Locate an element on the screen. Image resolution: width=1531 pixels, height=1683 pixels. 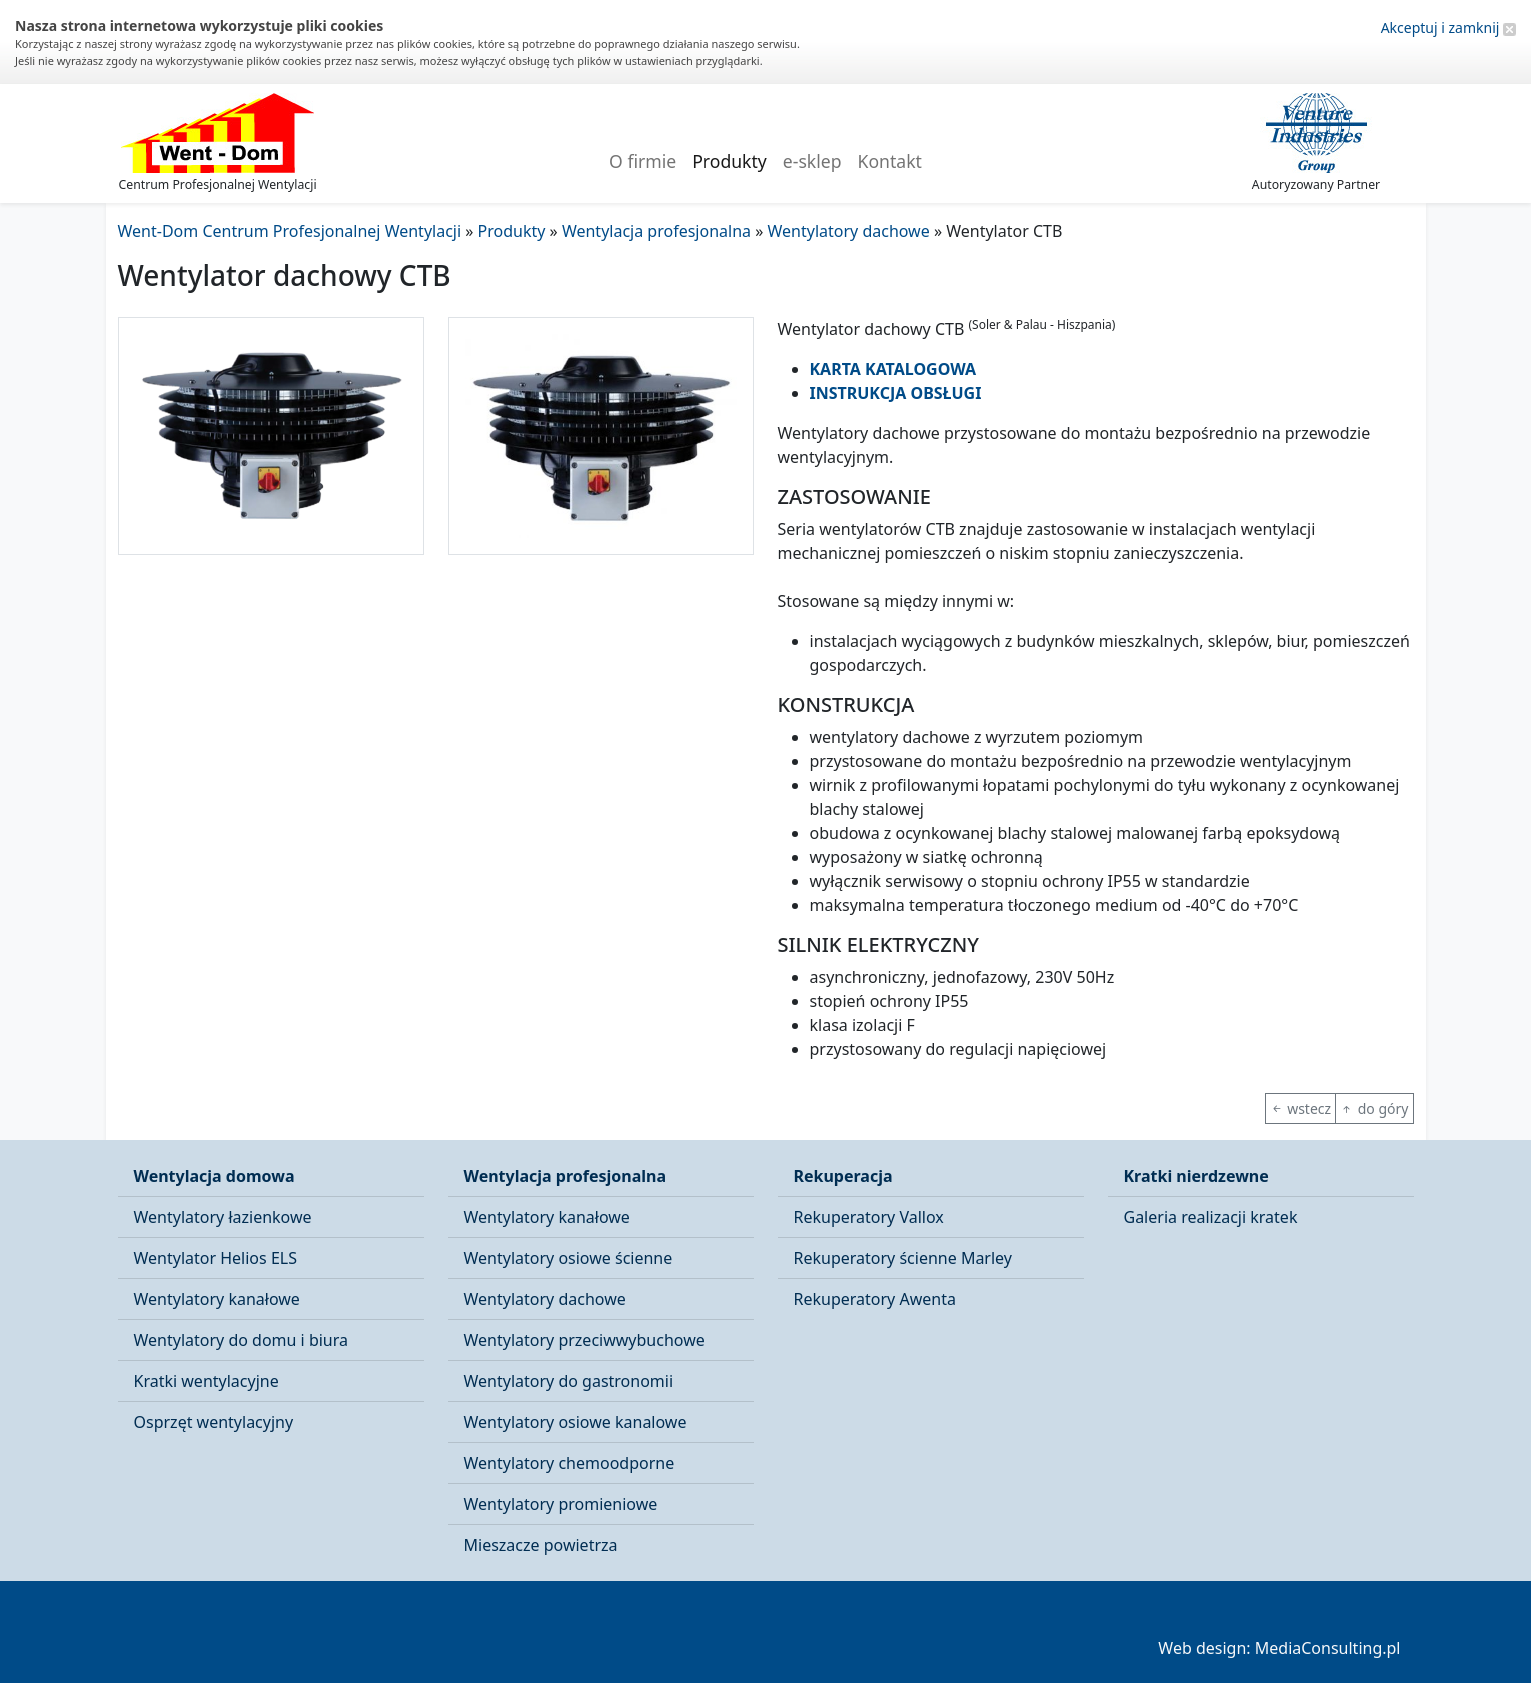
Produkty is located at coordinates (729, 161).